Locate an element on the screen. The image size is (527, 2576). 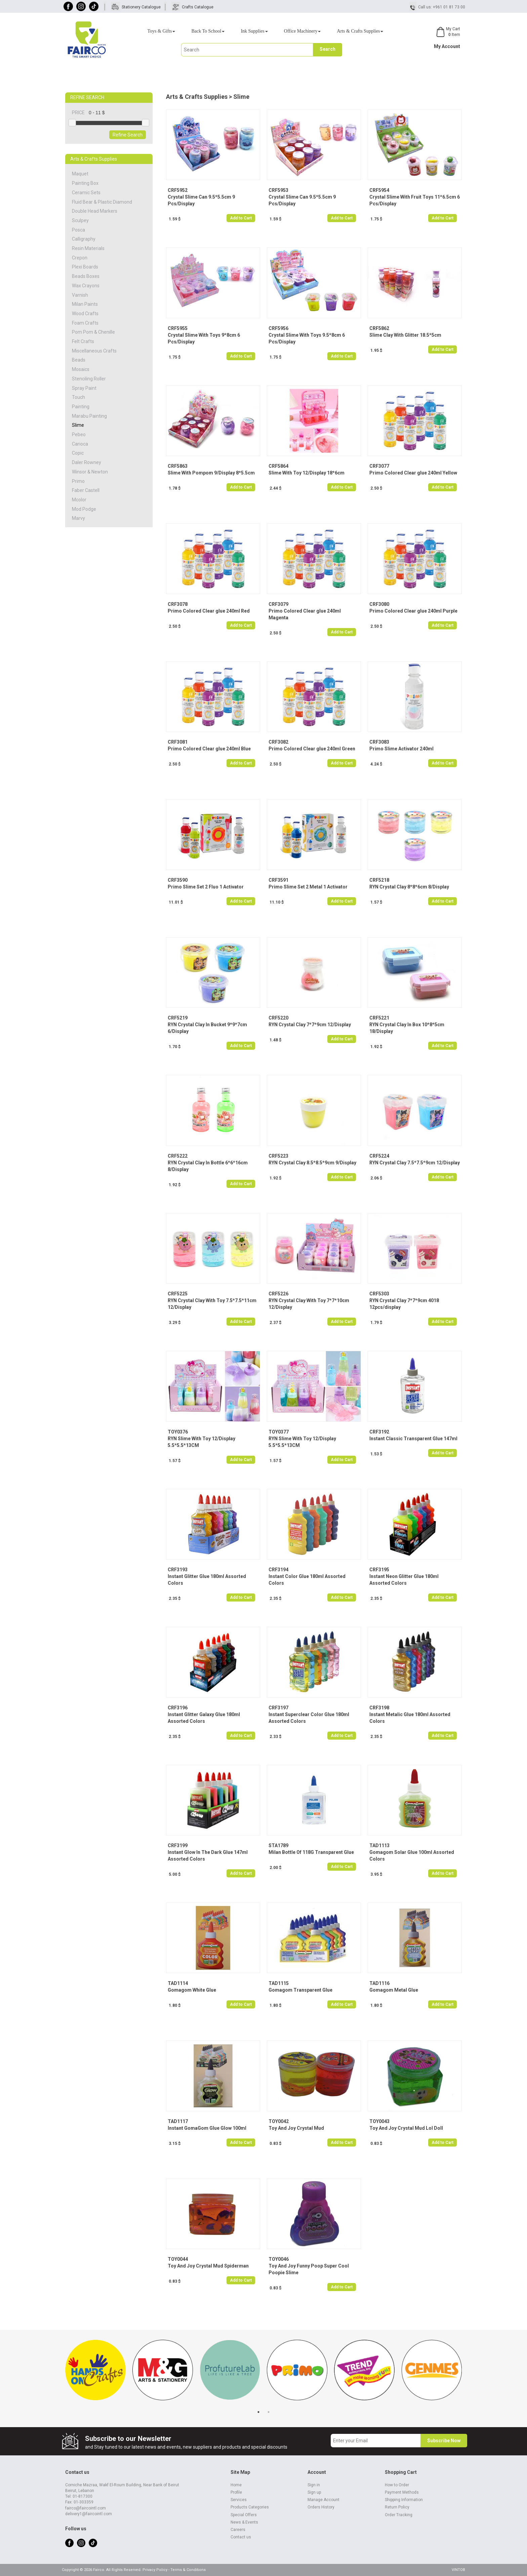
CRF5952 is located at coordinates (178, 190).